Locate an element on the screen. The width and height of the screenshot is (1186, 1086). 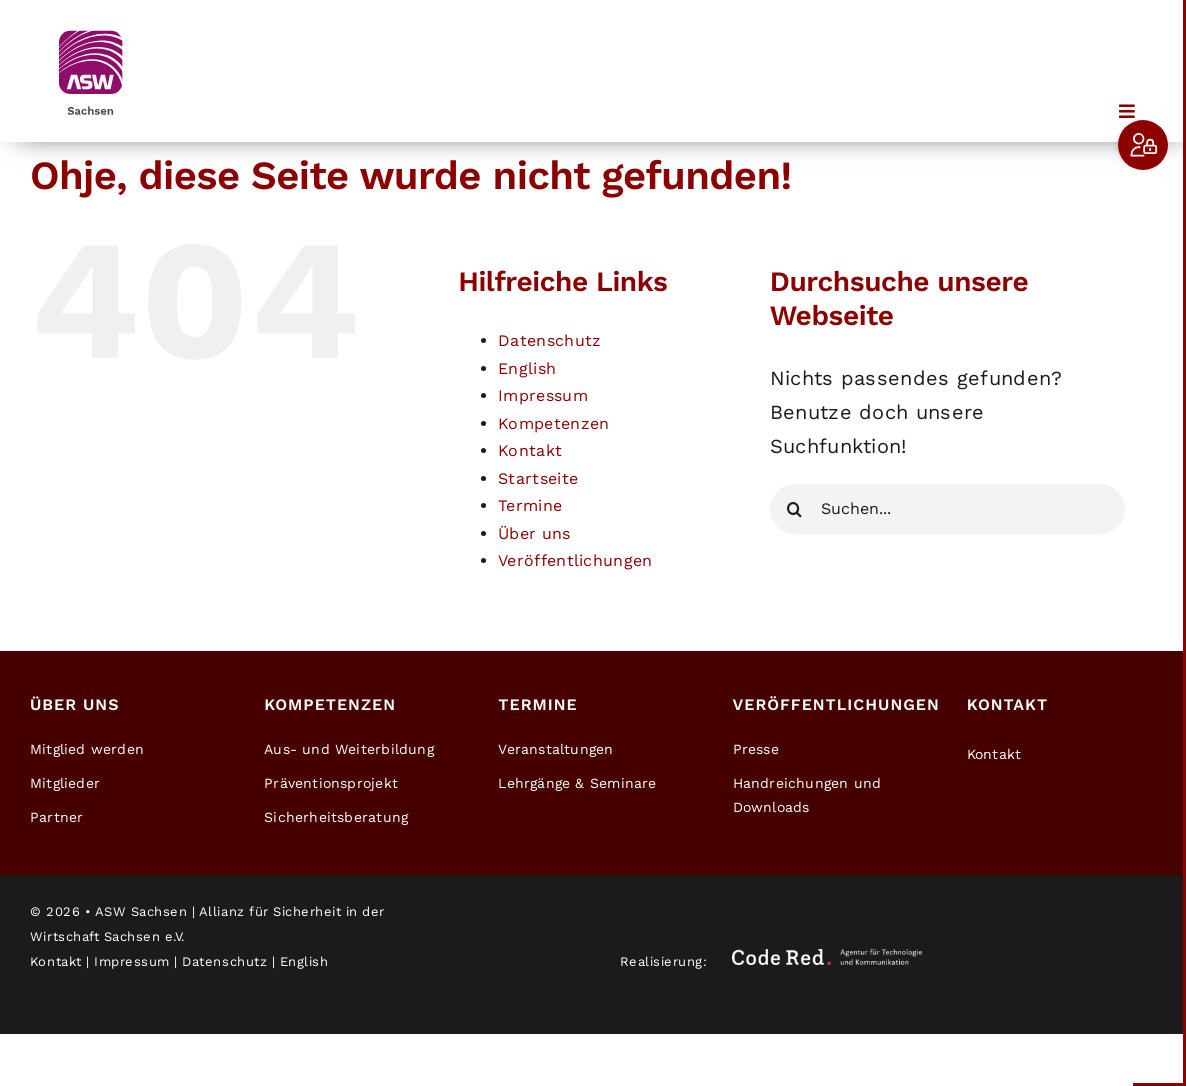
Termine is located at coordinates (530, 505).